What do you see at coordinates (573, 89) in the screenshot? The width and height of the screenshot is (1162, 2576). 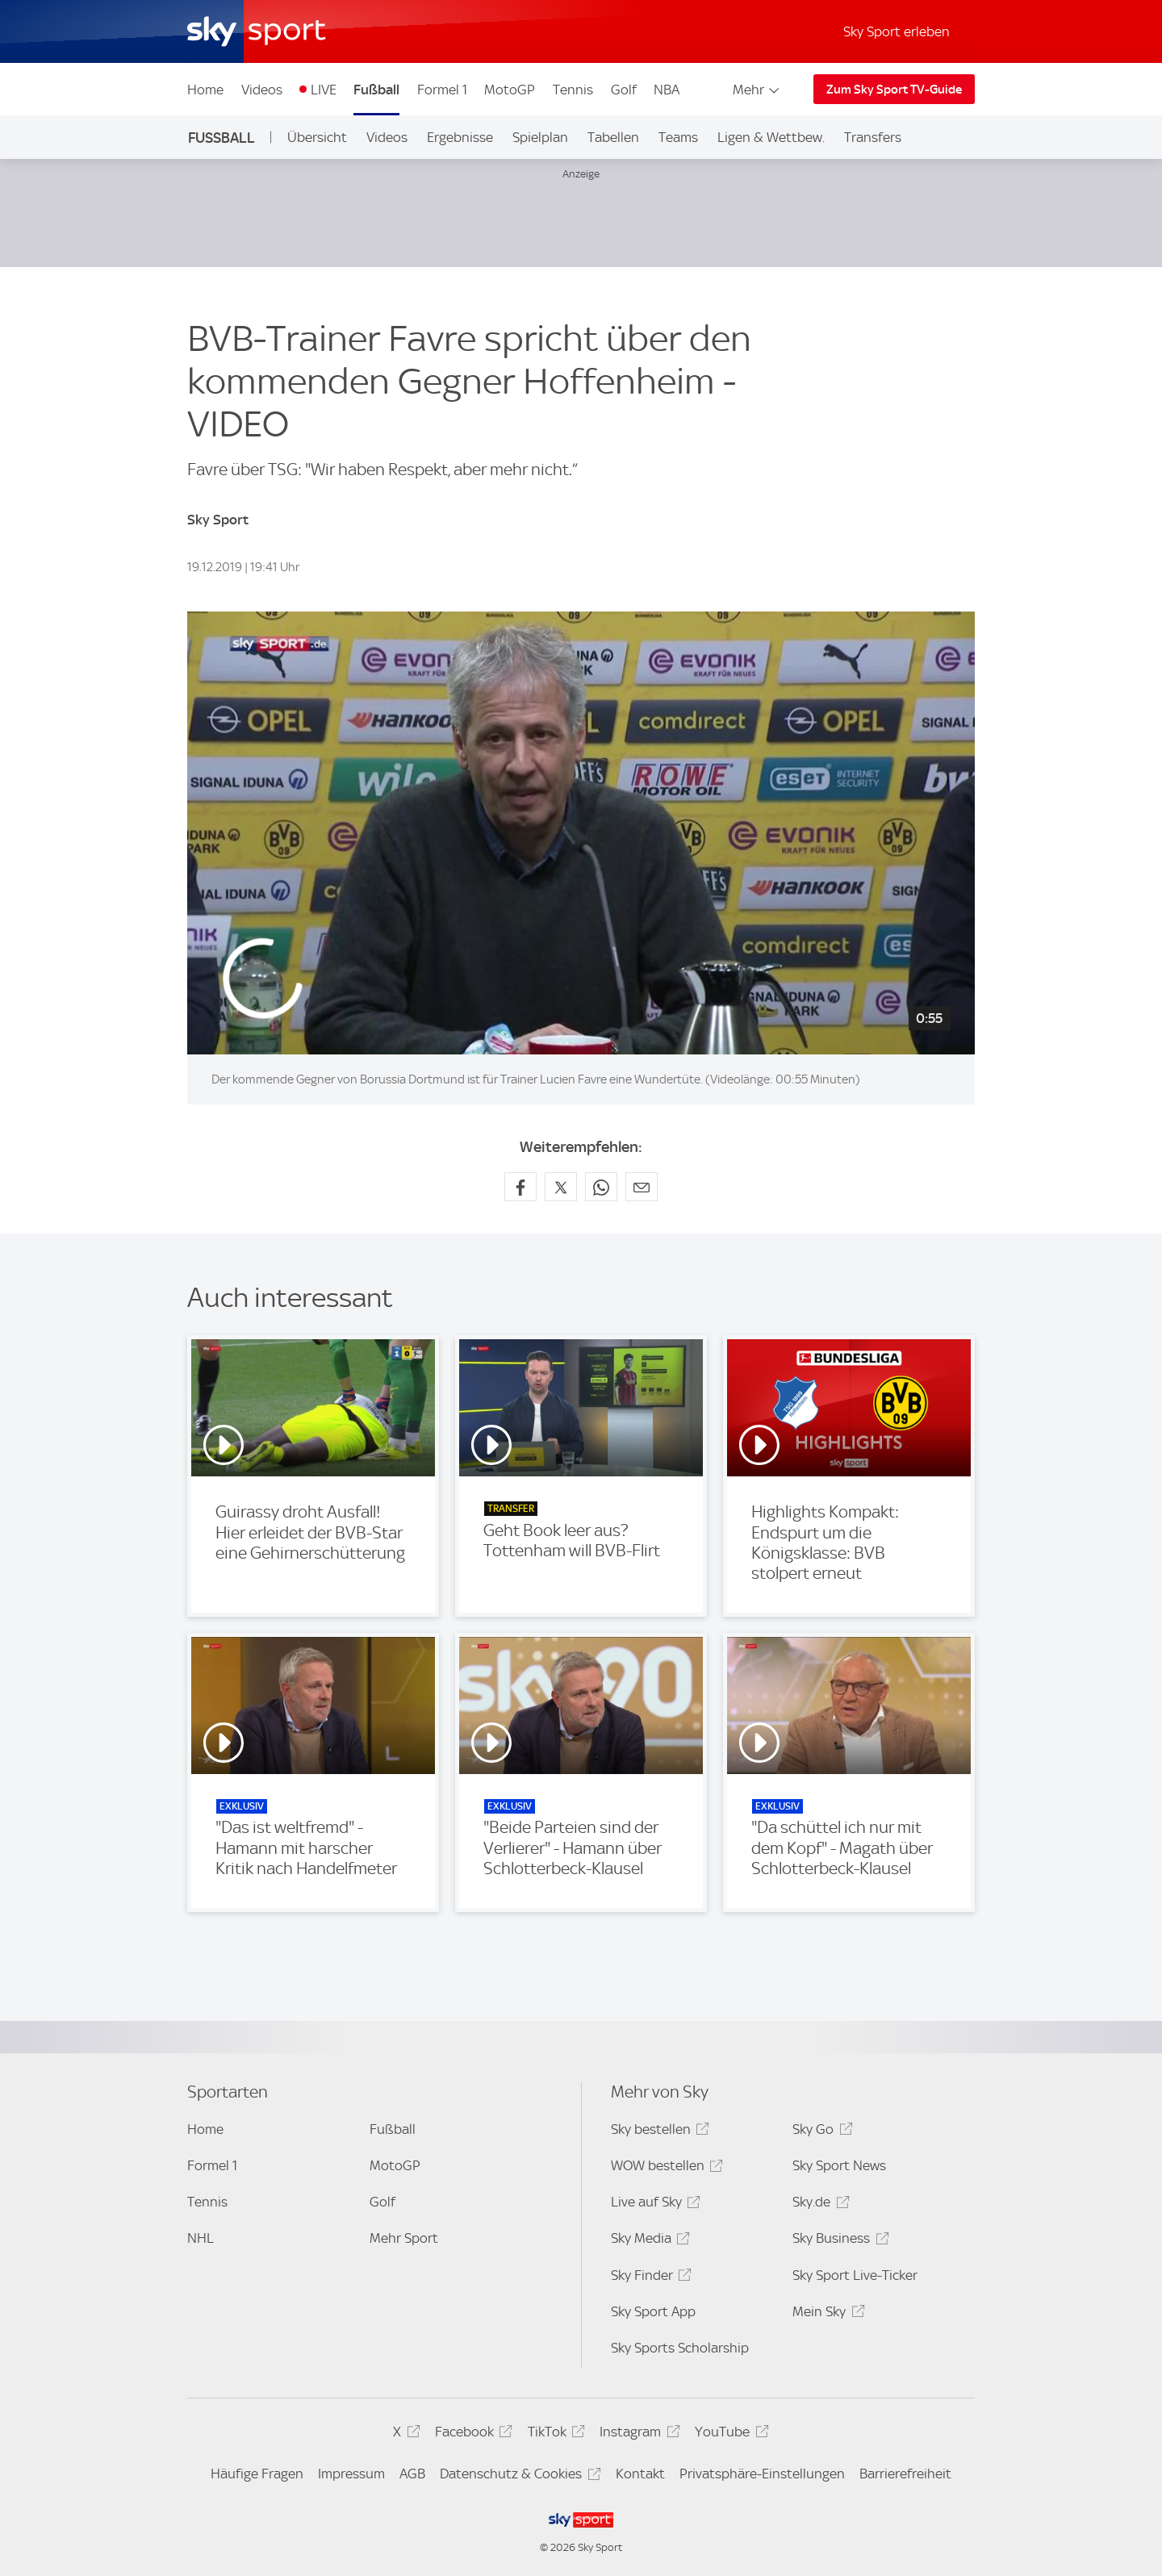 I see `Tennis` at bounding box center [573, 89].